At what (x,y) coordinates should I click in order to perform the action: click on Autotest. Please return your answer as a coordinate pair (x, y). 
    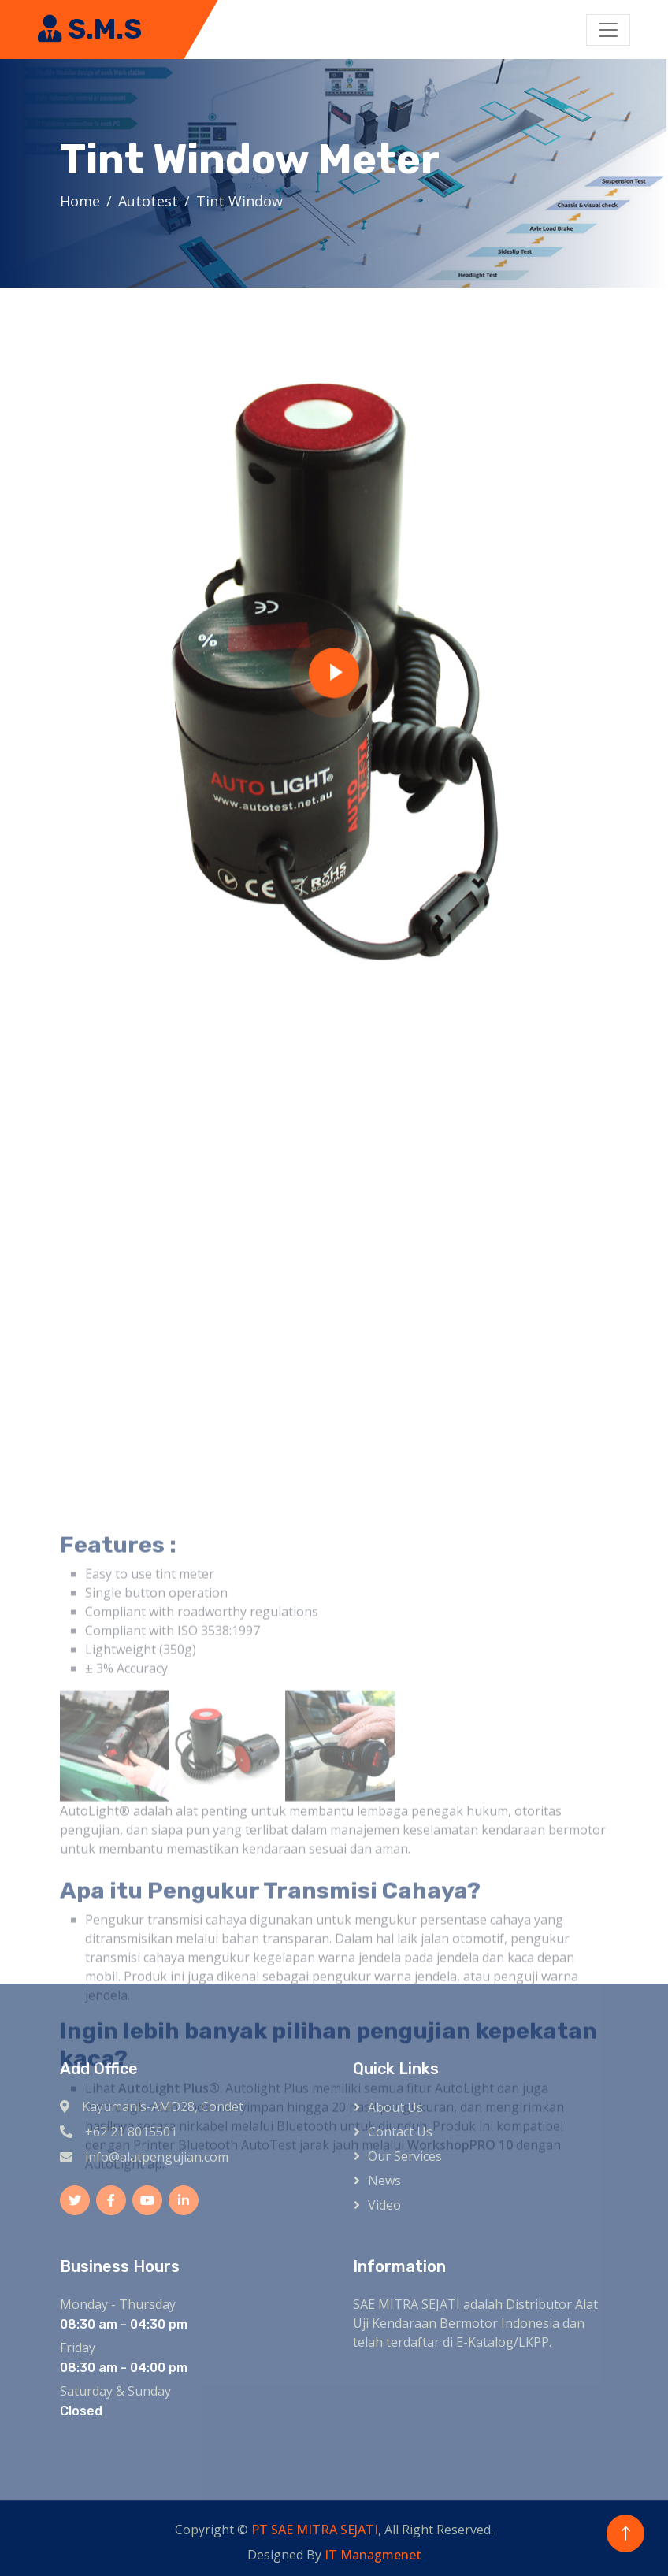
    Looking at the image, I should click on (150, 200).